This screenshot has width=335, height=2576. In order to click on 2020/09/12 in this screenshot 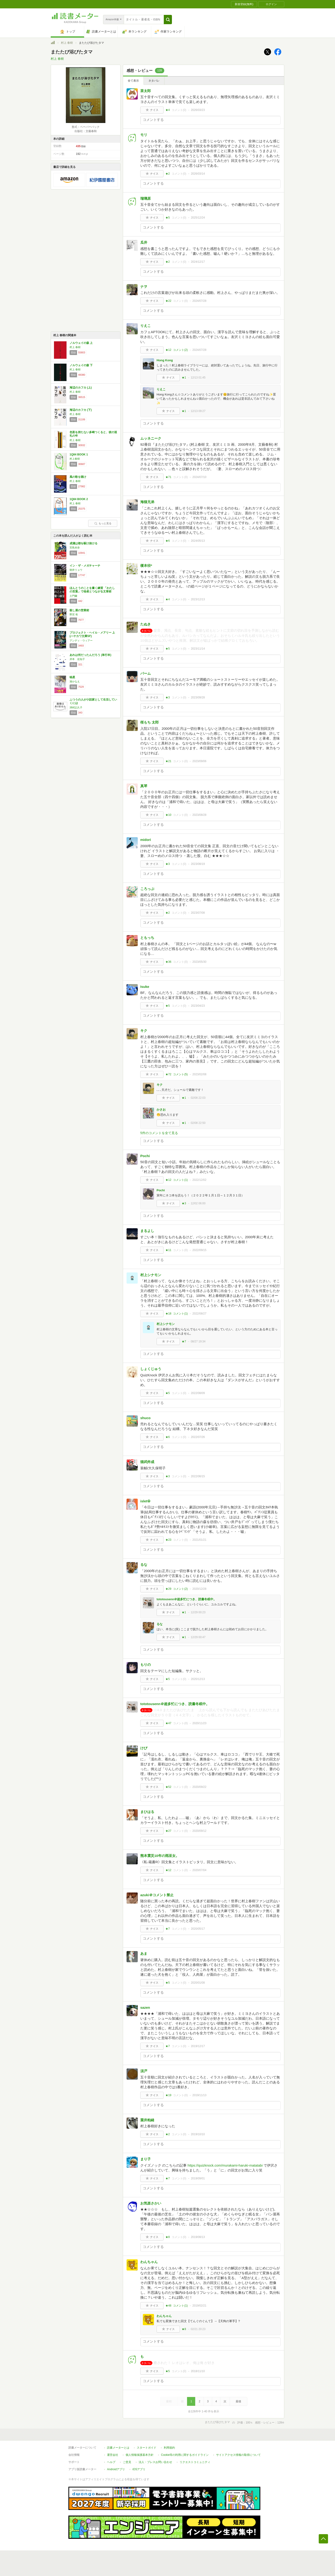, I will do `click(199, 1830)`.